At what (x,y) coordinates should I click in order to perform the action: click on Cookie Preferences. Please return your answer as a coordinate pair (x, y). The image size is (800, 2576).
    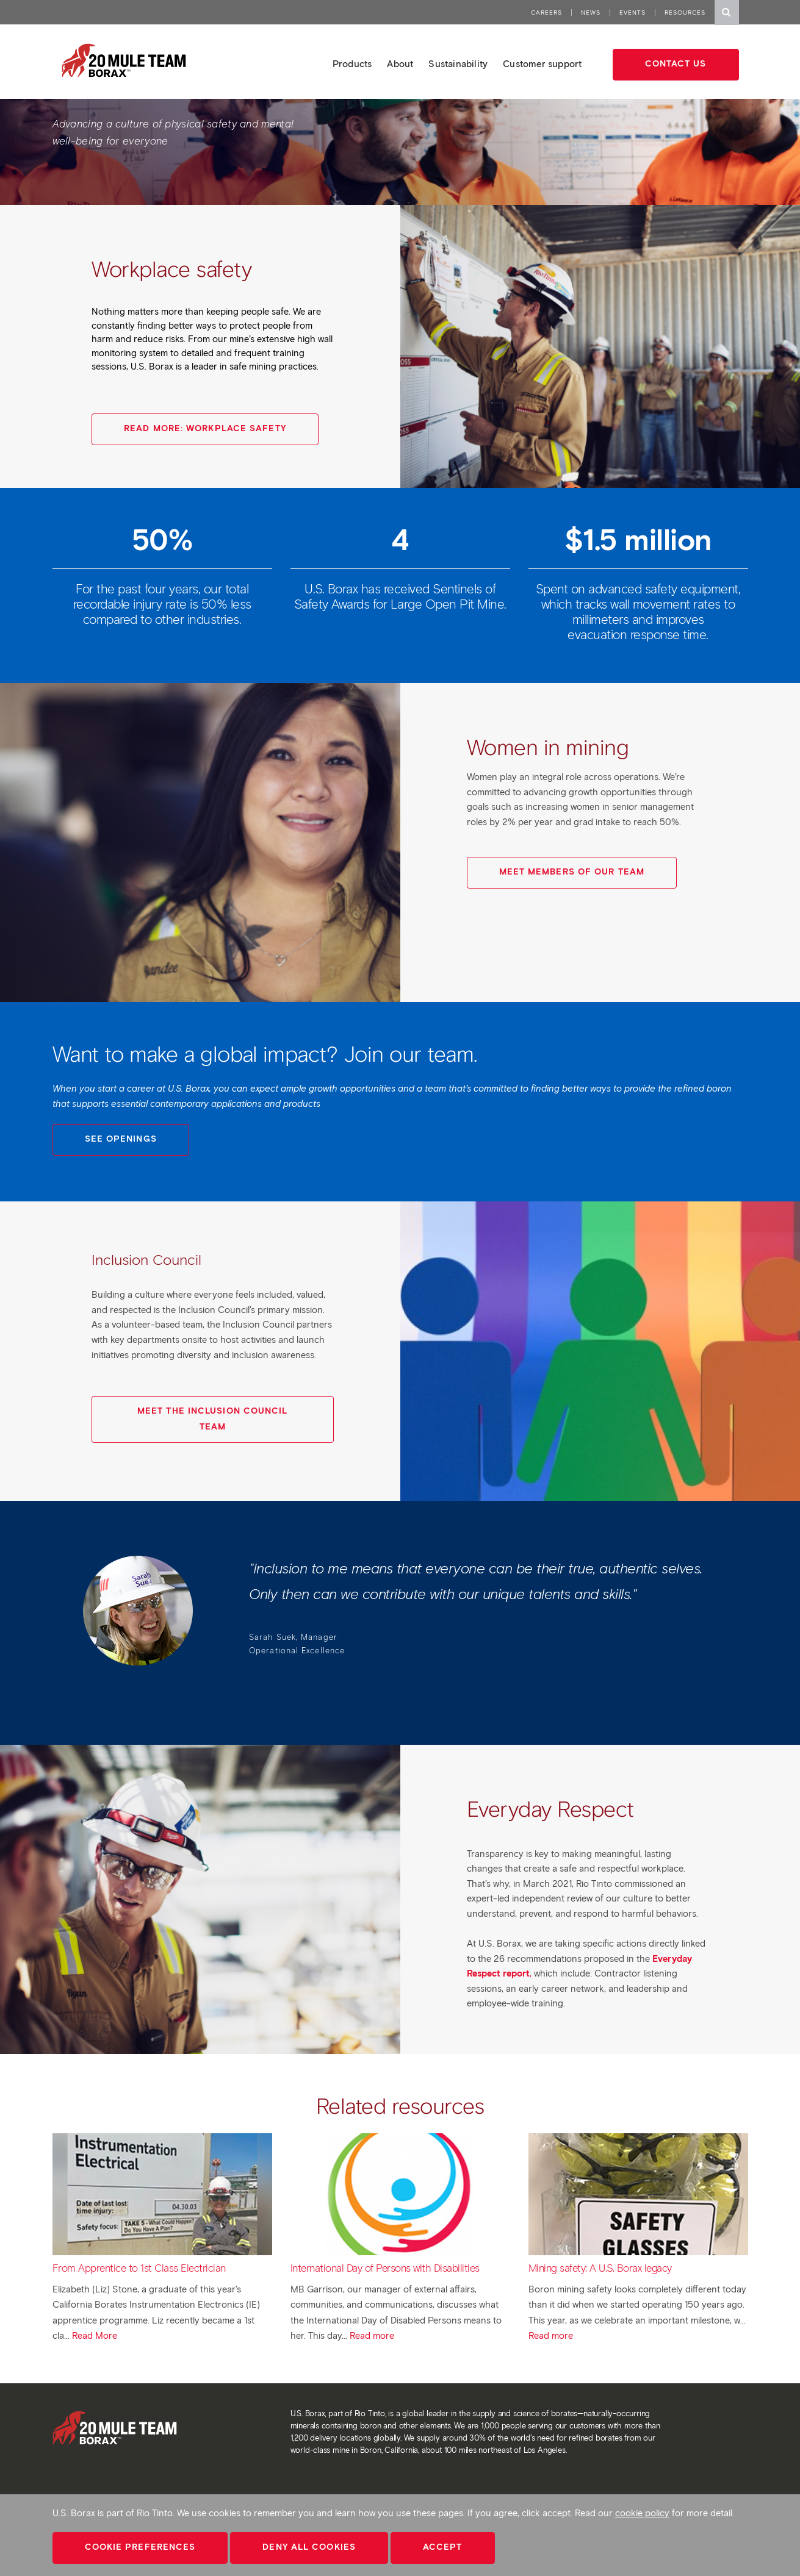
    Looking at the image, I should click on (140, 2547).